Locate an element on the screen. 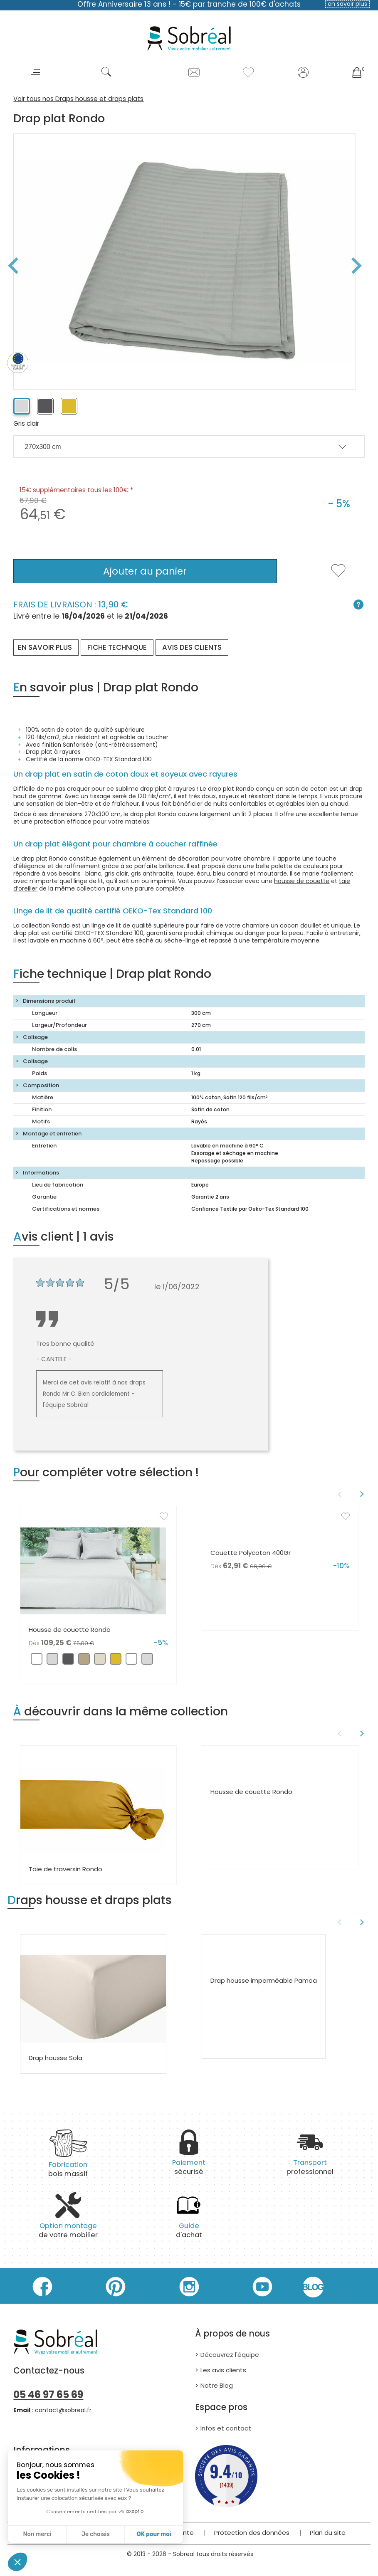 This screenshot has height=2576, width=378. En savoir plus is located at coordinates (45, 647).